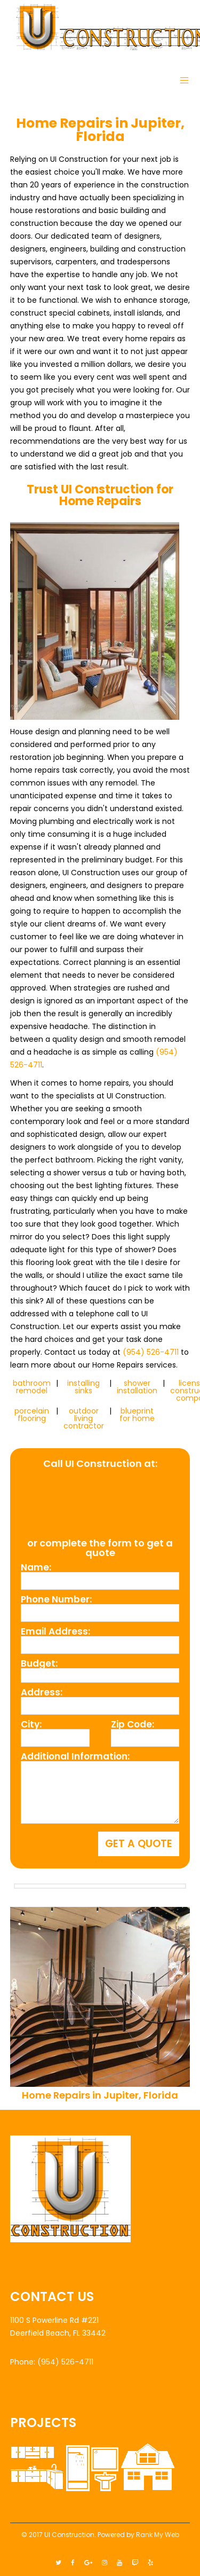 The width and height of the screenshot is (200, 2576). What do you see at coordinates (31, 1414) in the screenshot?
I see `porcelain flooring` at bounding box center [31, 1414].